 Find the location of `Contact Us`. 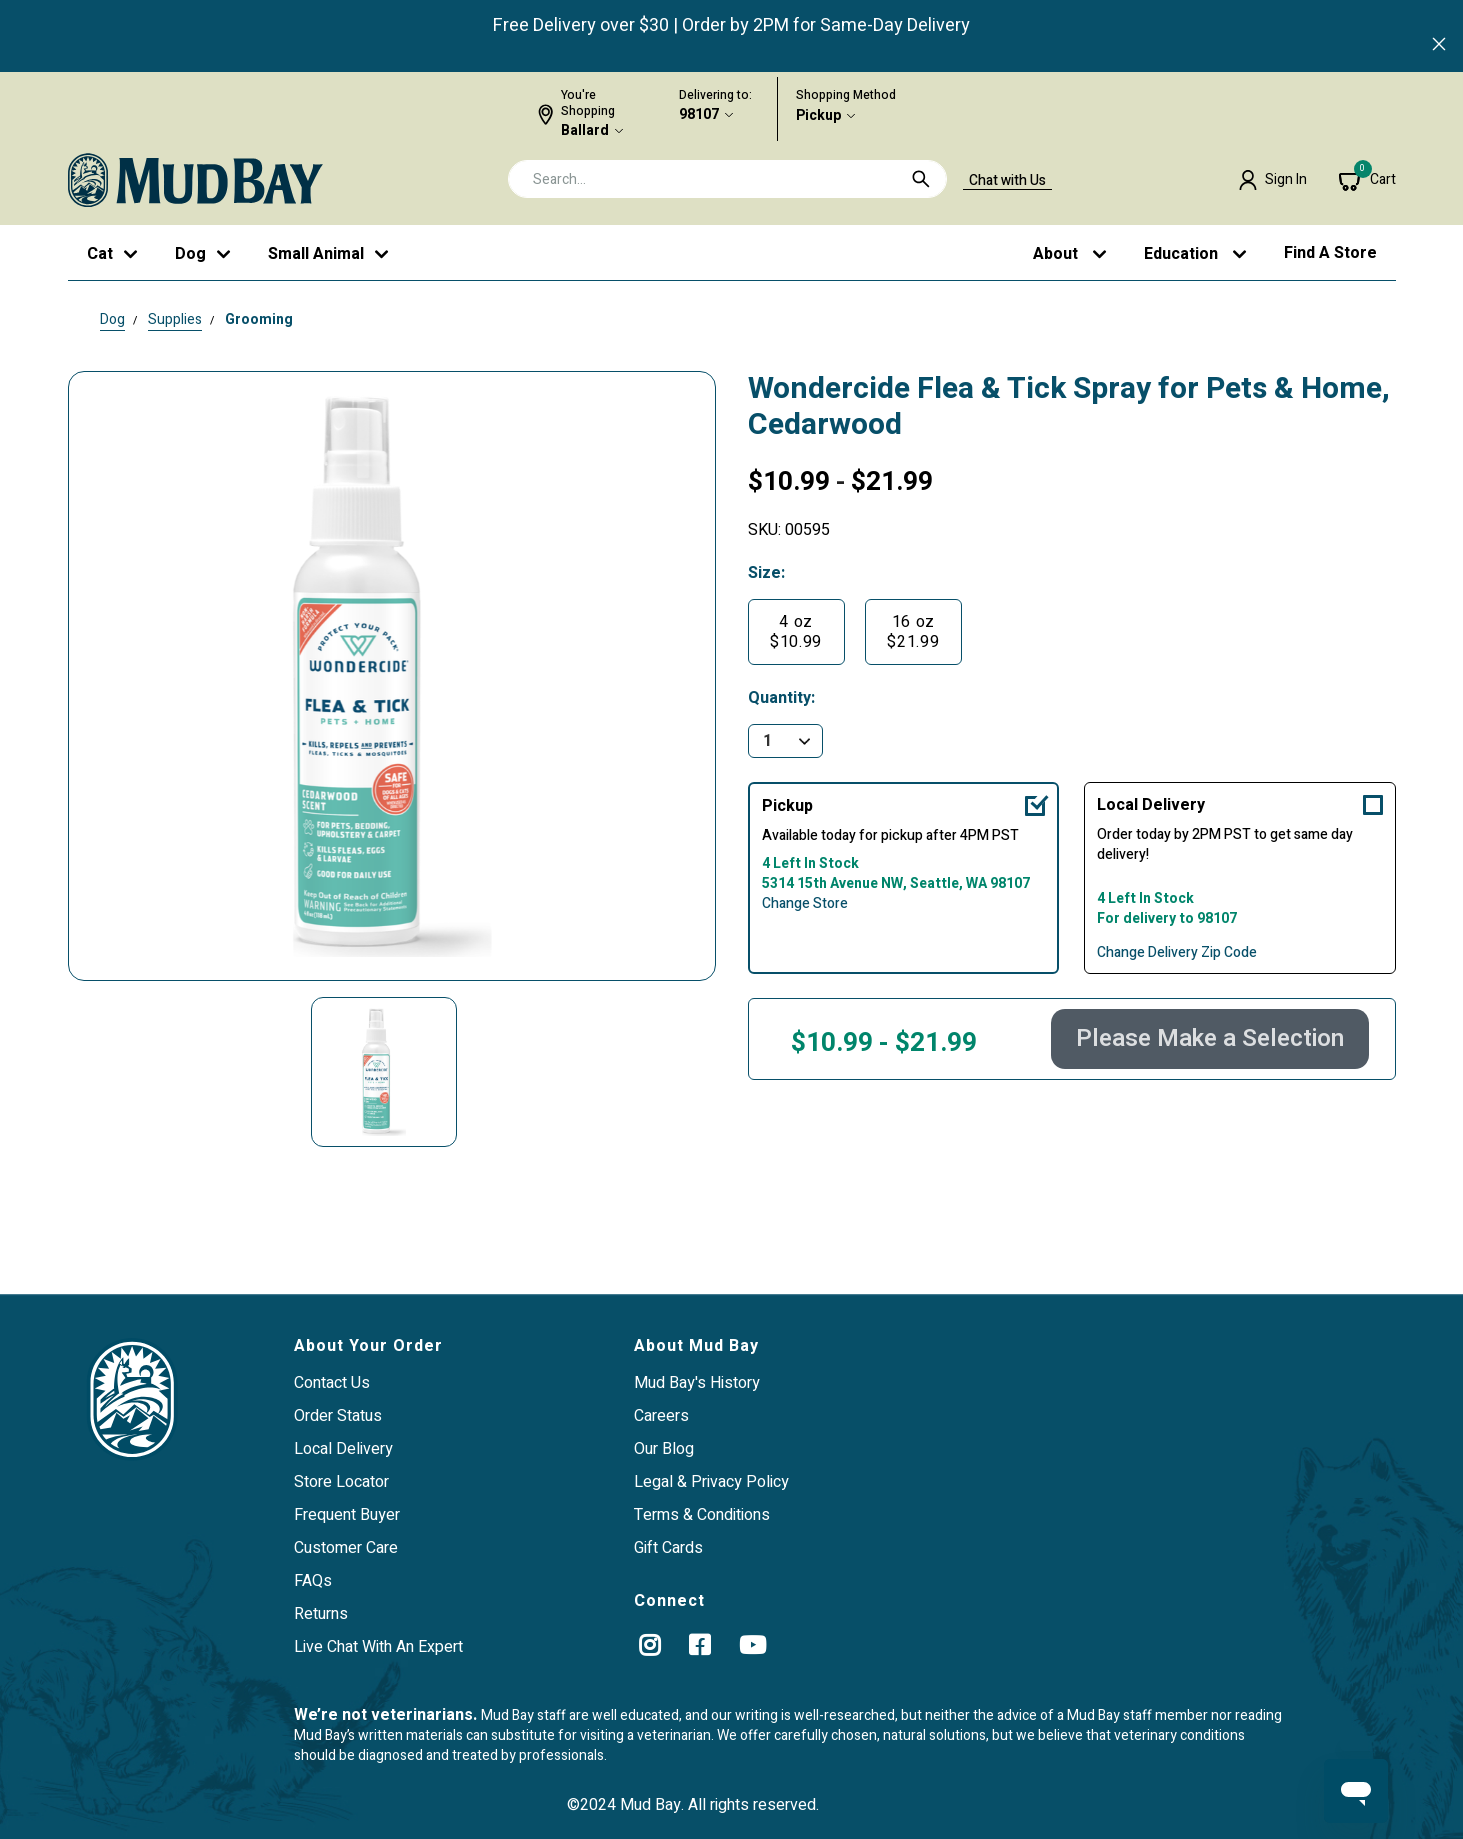

Contact Us is located at coordinates (332, 1383).